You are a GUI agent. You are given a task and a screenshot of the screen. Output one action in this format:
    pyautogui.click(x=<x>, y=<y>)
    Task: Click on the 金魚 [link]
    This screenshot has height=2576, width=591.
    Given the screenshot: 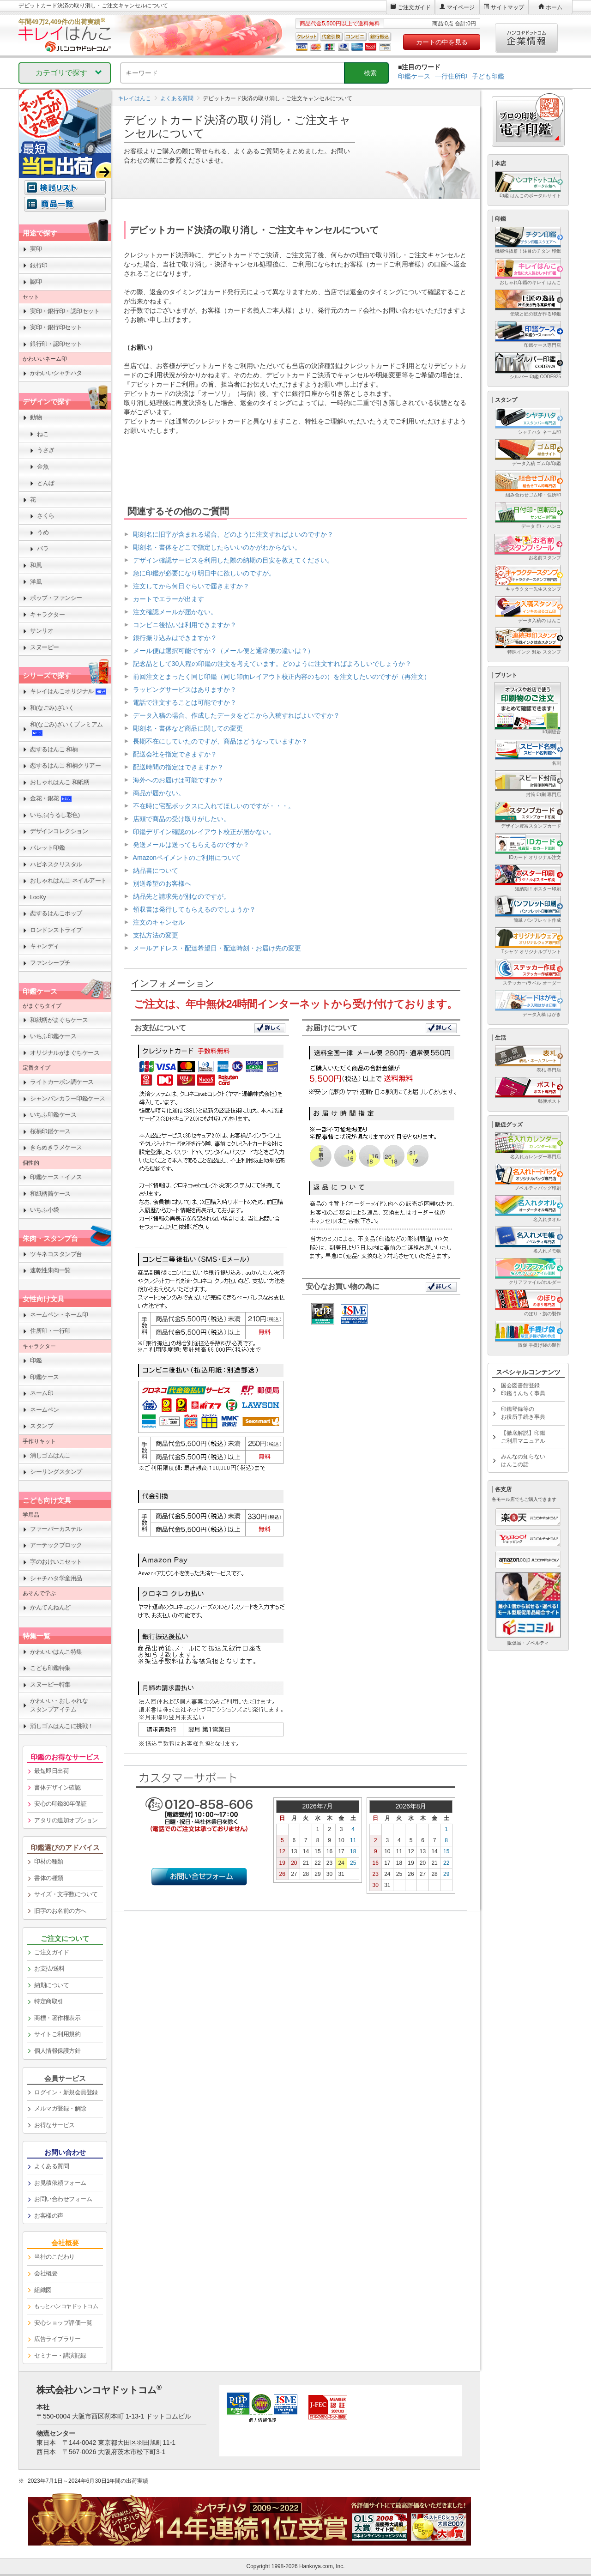 What is the action you would take?
    pyautogui.click(x=42, y=466)
    